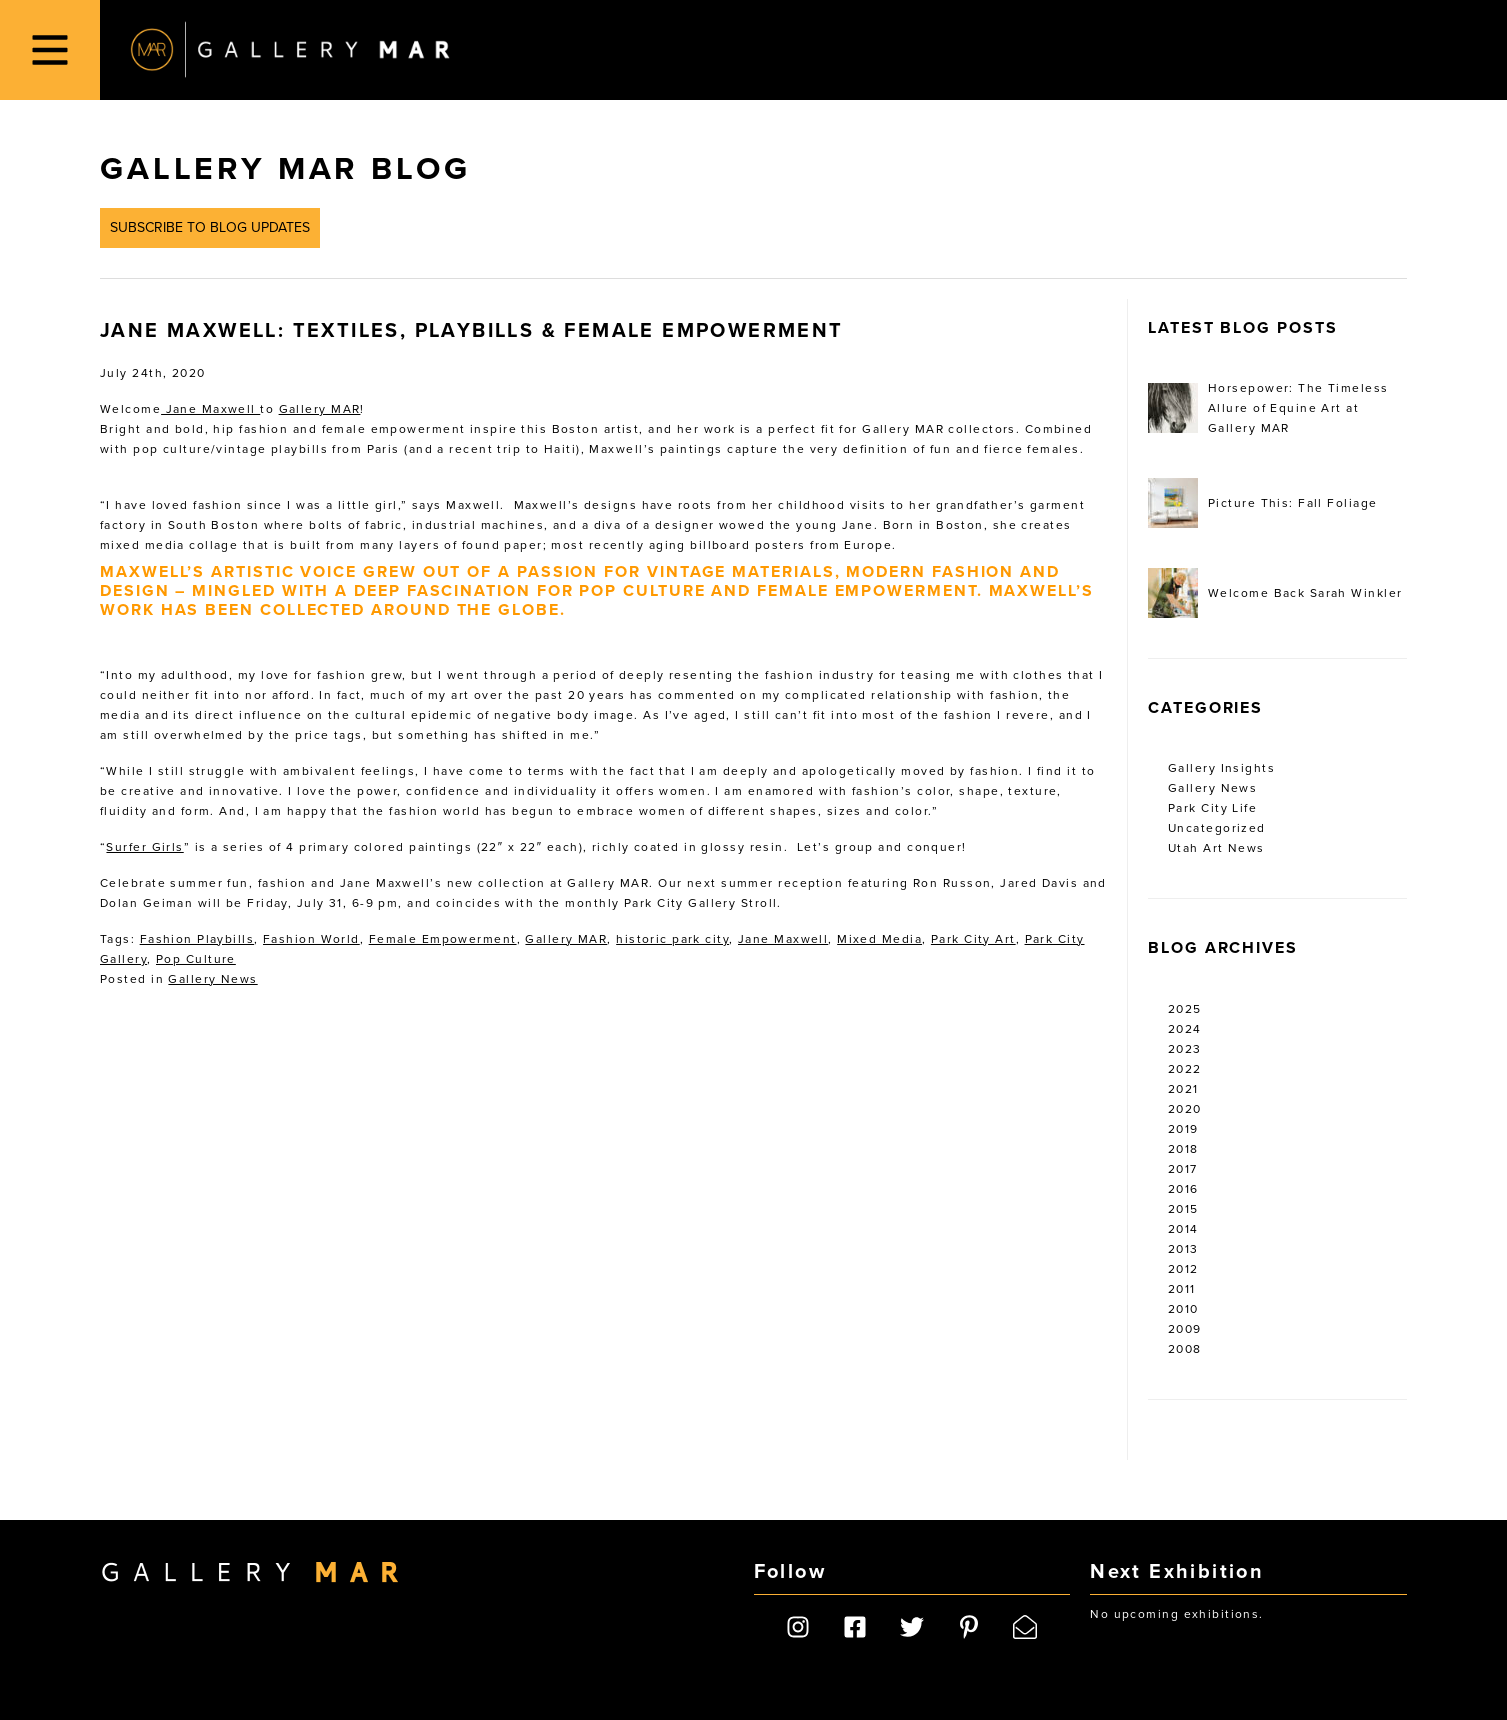  Describe the element at coordinates (1268, 408) in the screenshot. I see `Horsepower: The Timeless Allure of Equine Art at Gallery MAR` at that location.